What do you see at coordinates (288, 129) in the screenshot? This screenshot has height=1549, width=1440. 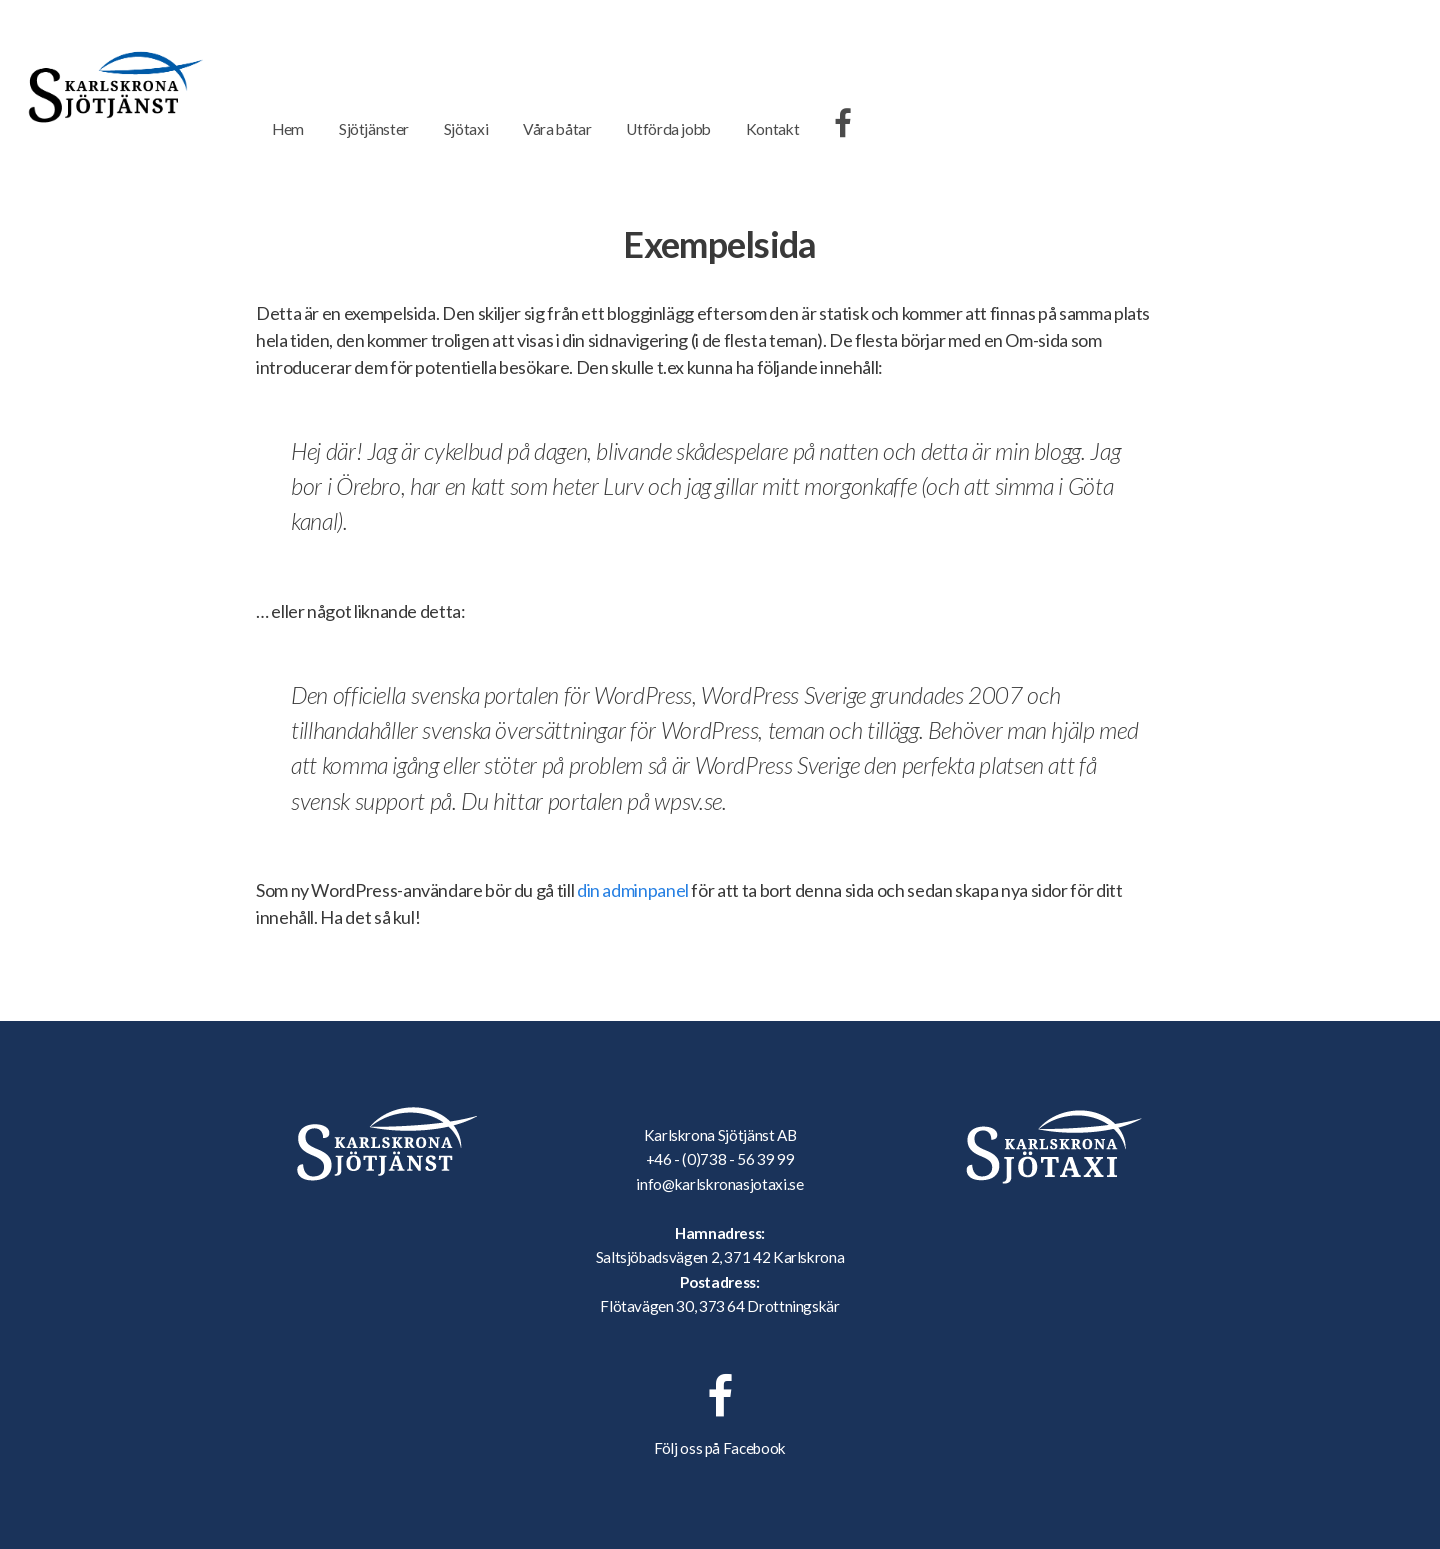 I see `Hem` at bounding box center [288, 129].